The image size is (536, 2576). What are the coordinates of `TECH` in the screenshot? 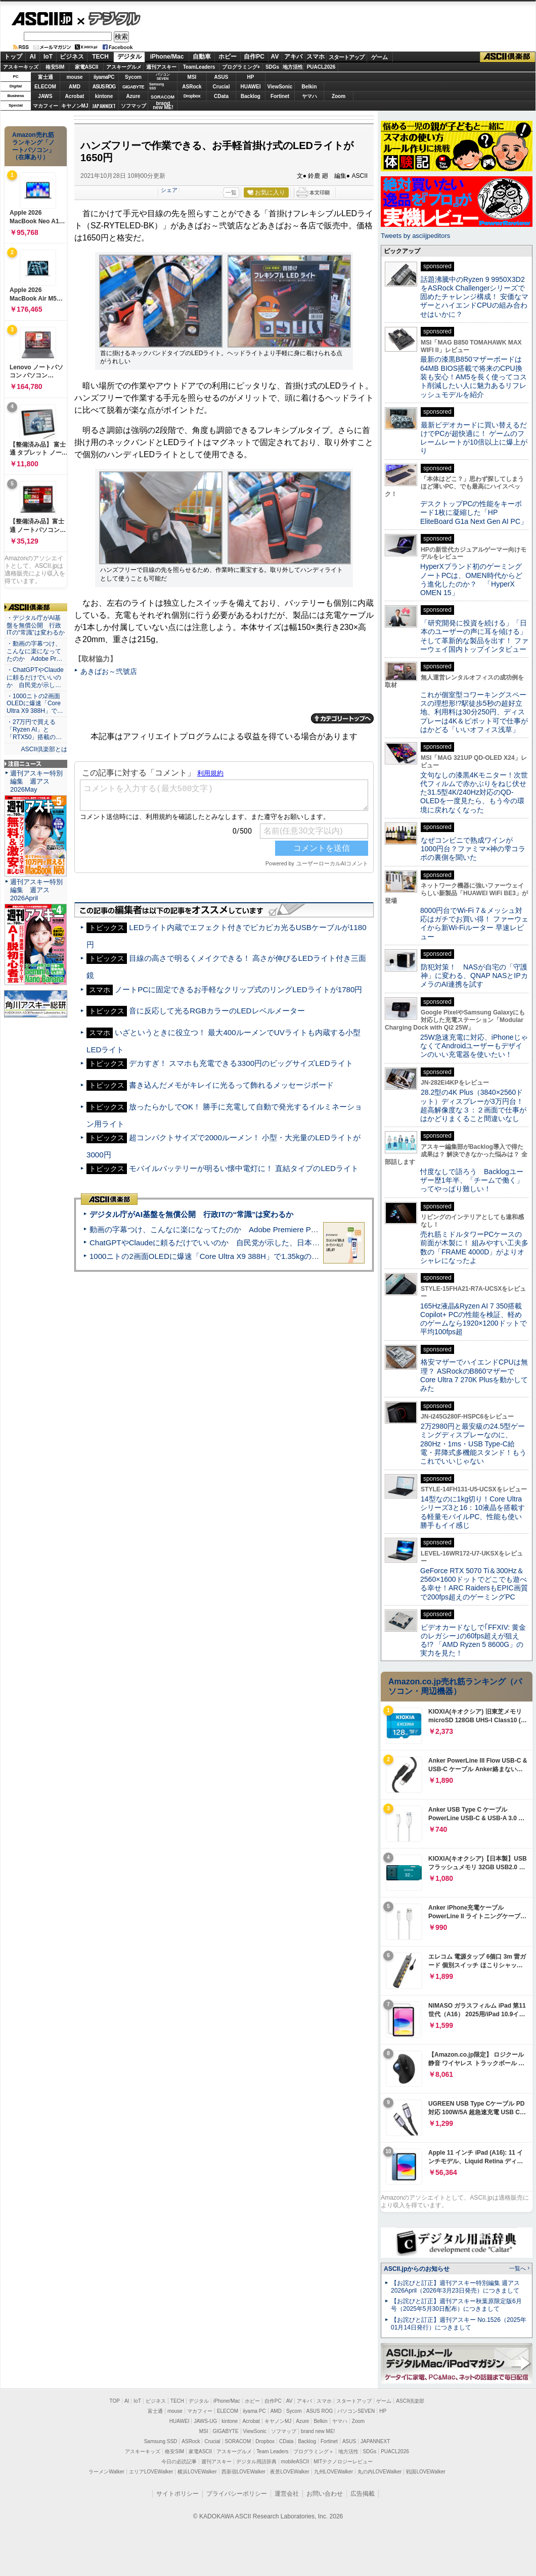 It's located at (100, 56).